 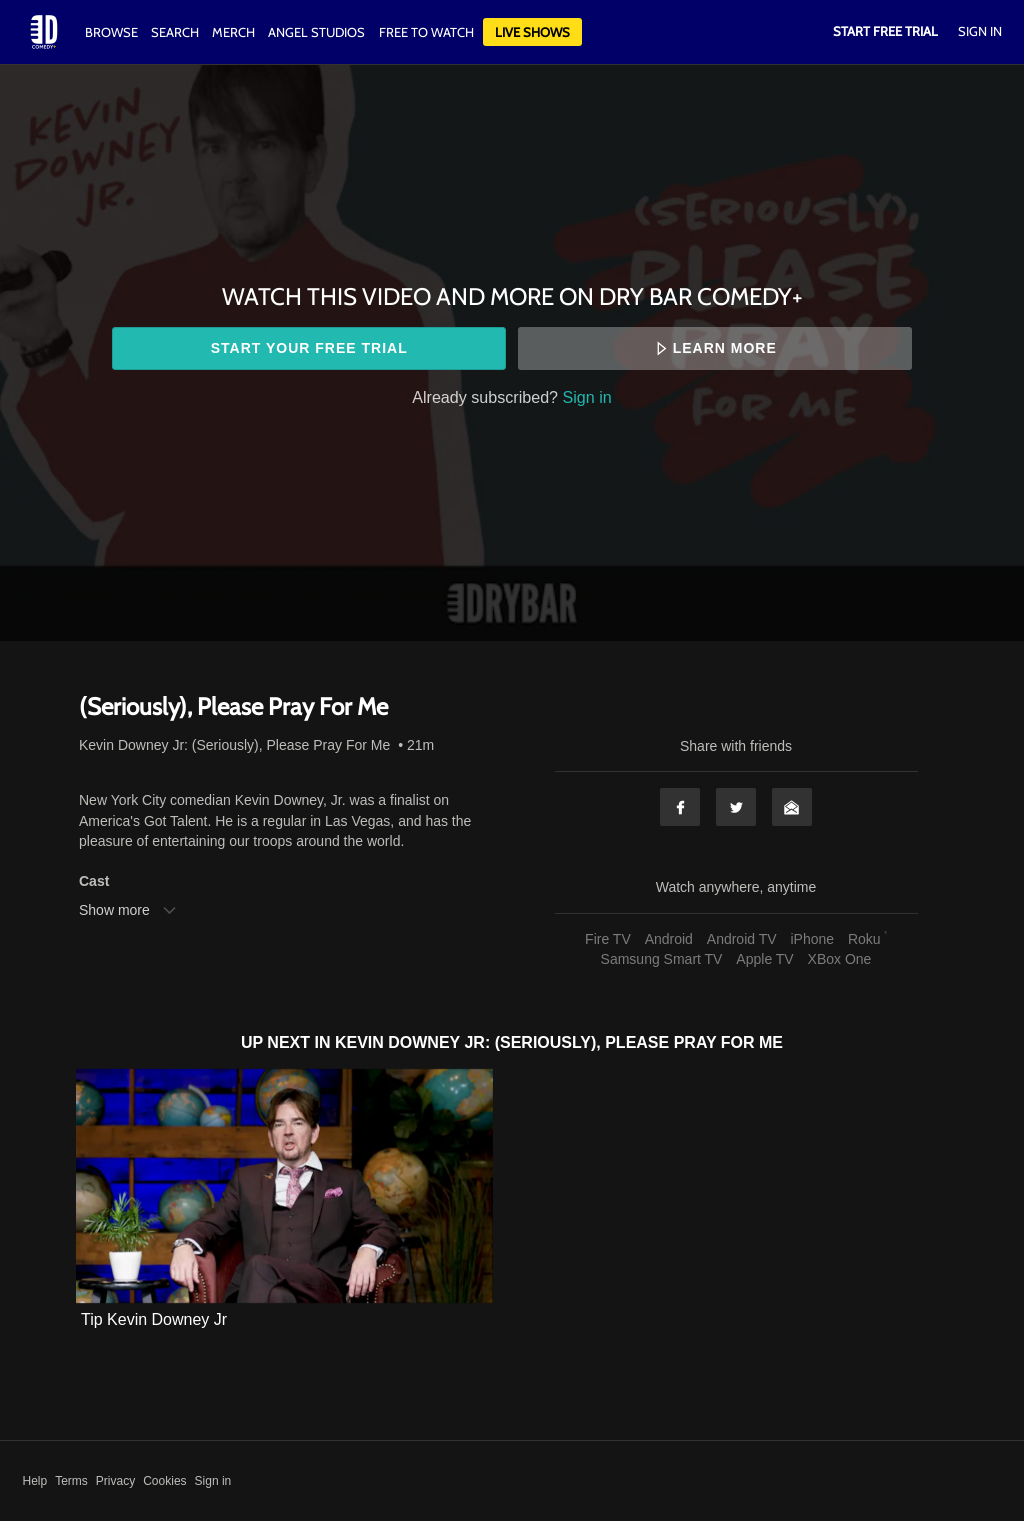 I want to click on Start your free trial, so click(x=309, y=348).